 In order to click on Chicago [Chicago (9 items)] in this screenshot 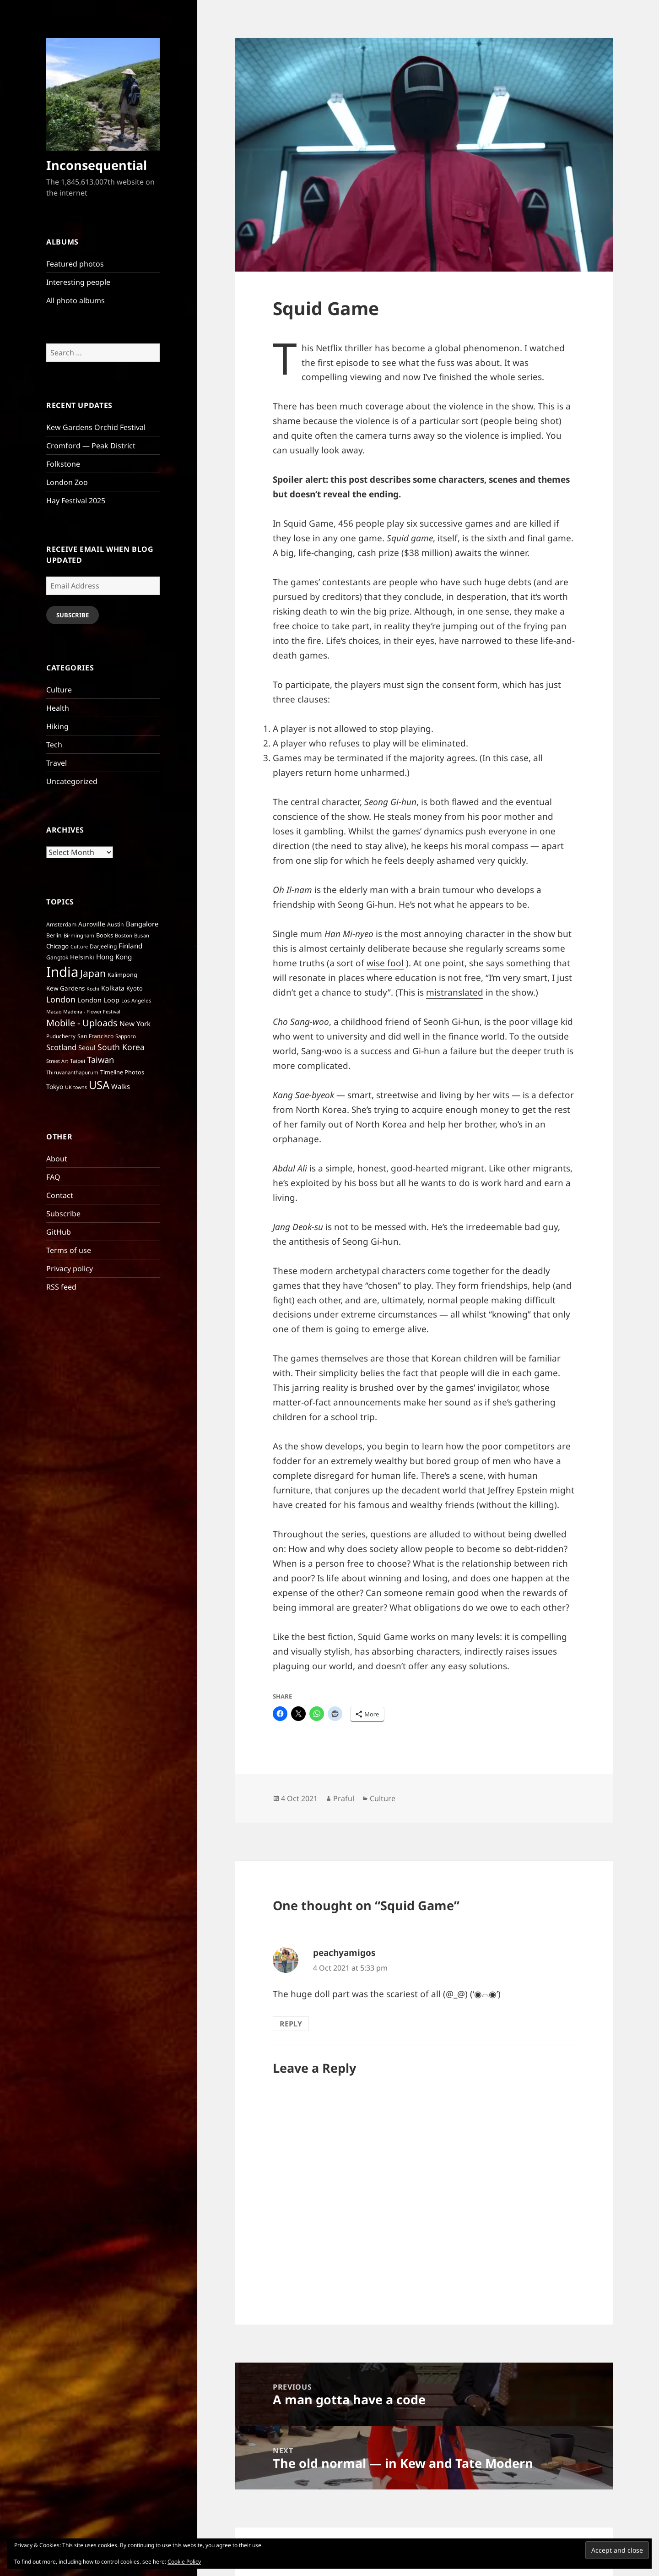, I will do `click(57, 946)`.